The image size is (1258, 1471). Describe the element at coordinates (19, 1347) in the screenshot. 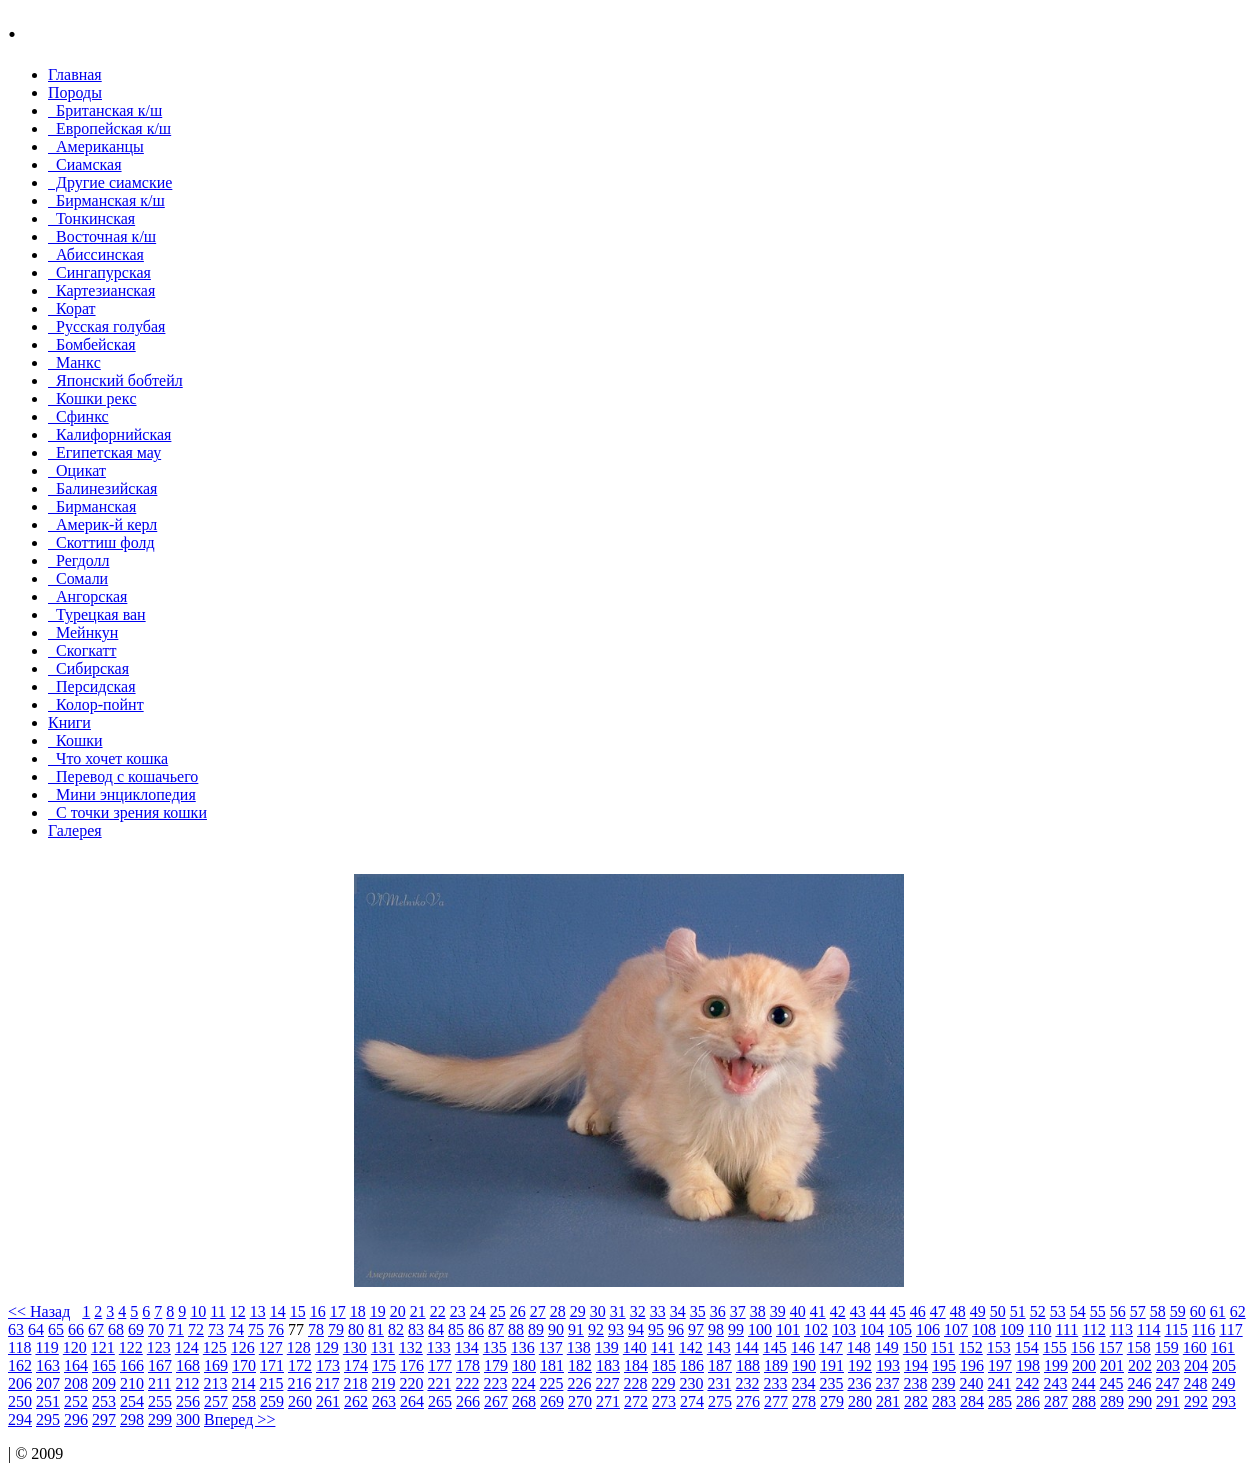

I see `118` at that location.